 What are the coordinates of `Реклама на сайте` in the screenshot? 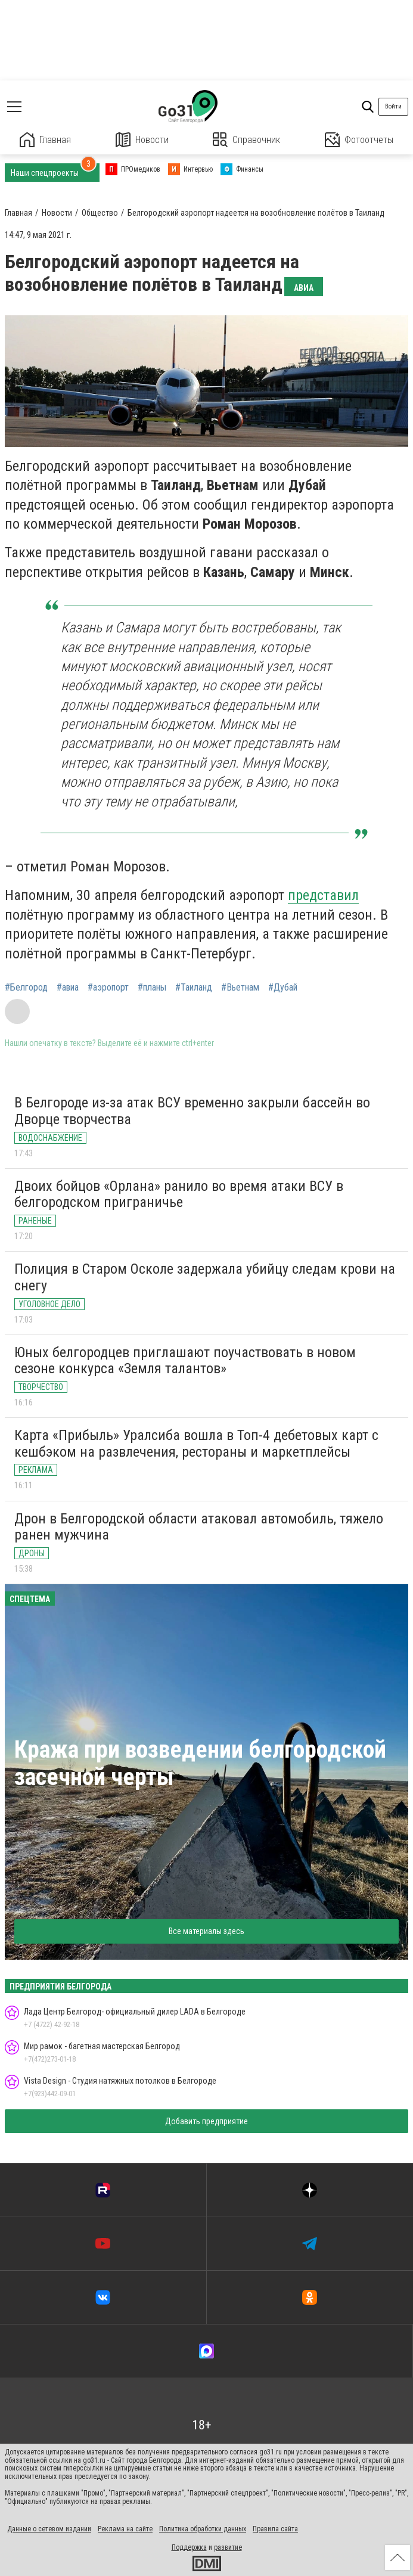 It's located at (125, 2529).